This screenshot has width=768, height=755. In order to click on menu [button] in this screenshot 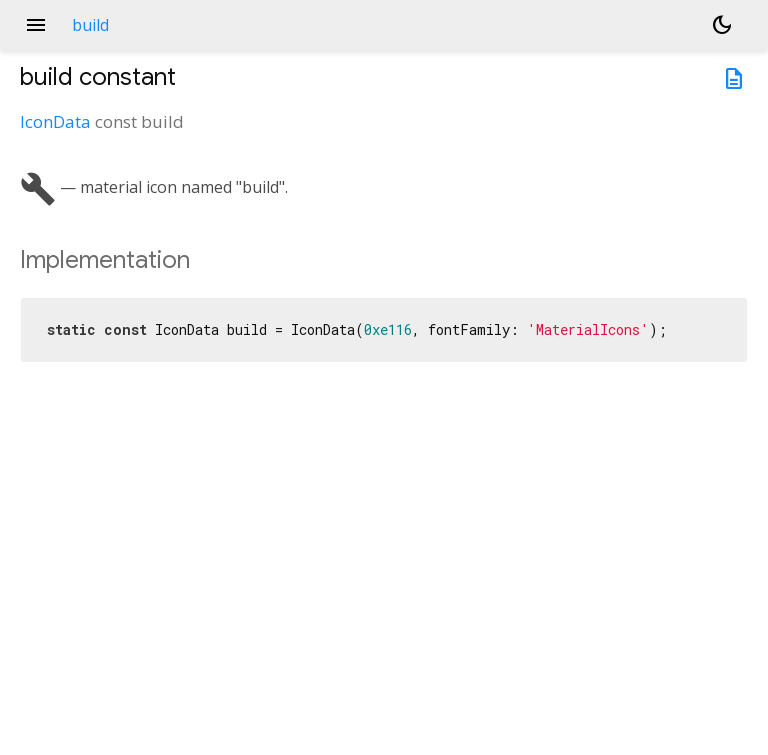, I will do `click(36, 25)`.